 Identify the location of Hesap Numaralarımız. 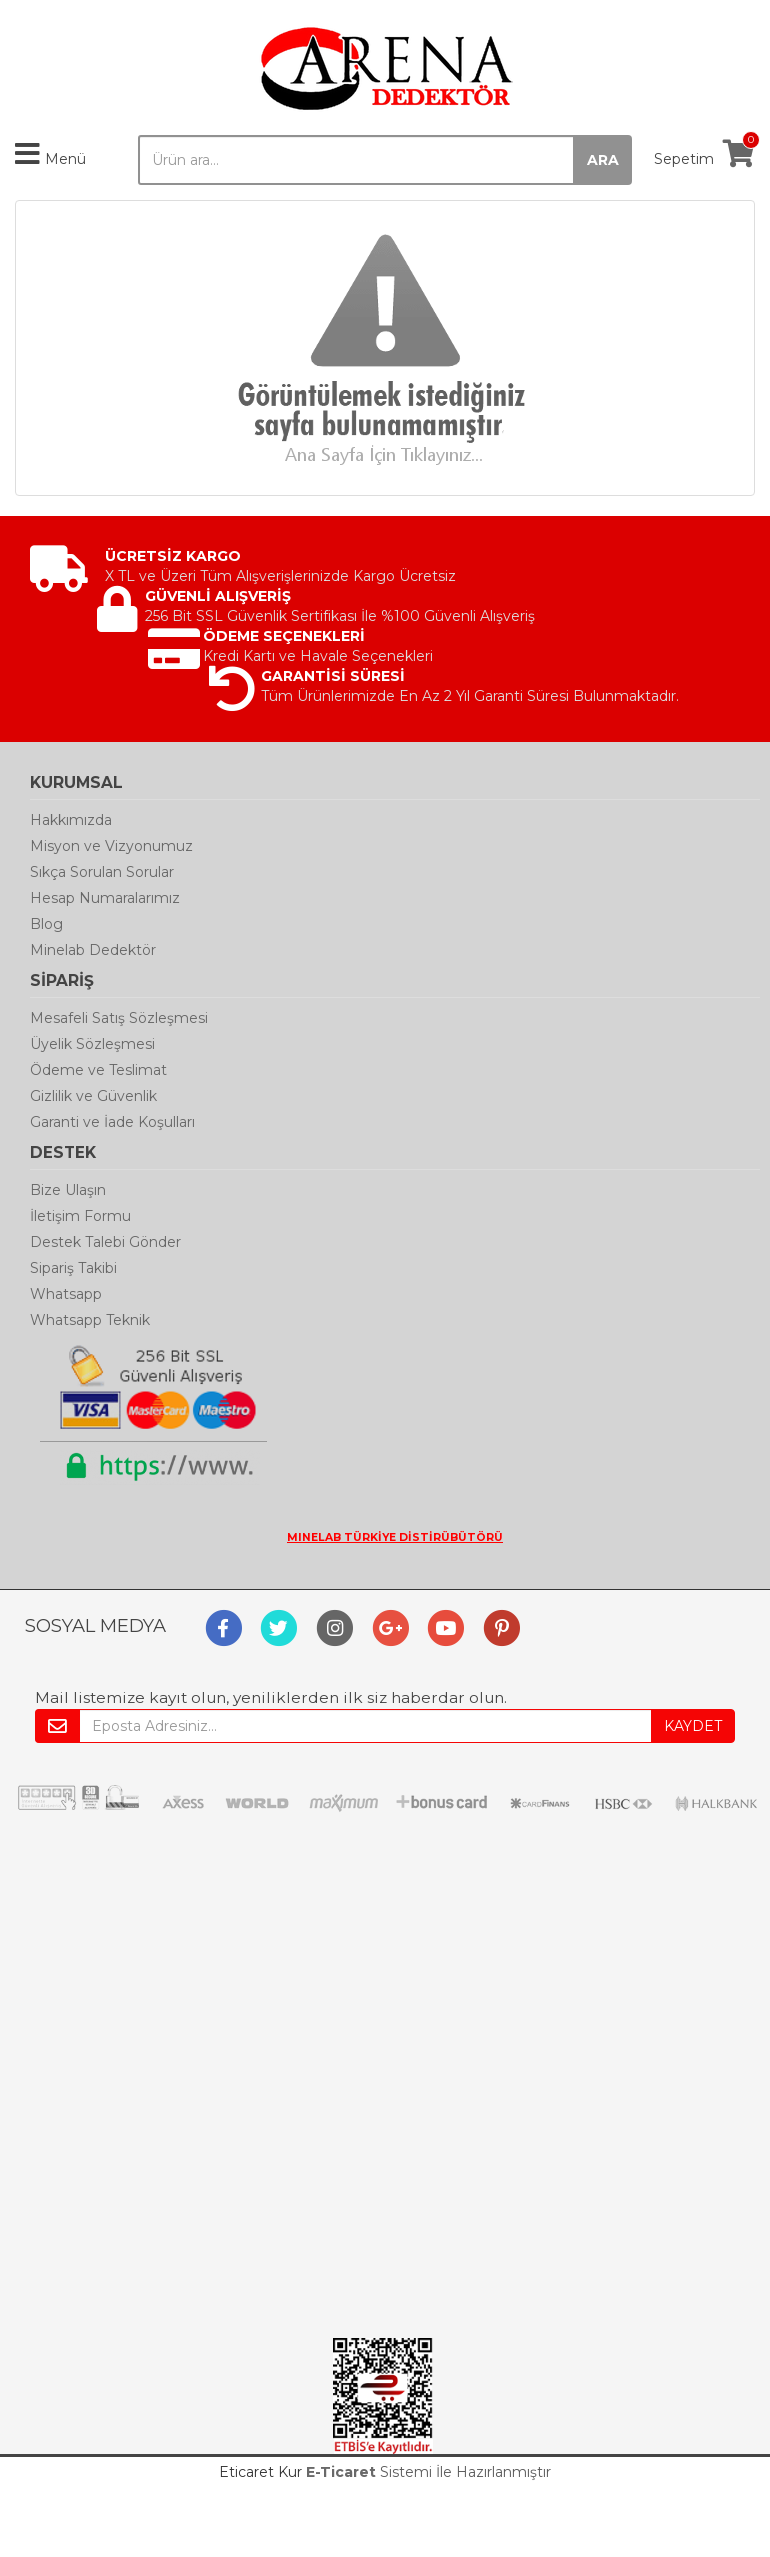
(105, 898).